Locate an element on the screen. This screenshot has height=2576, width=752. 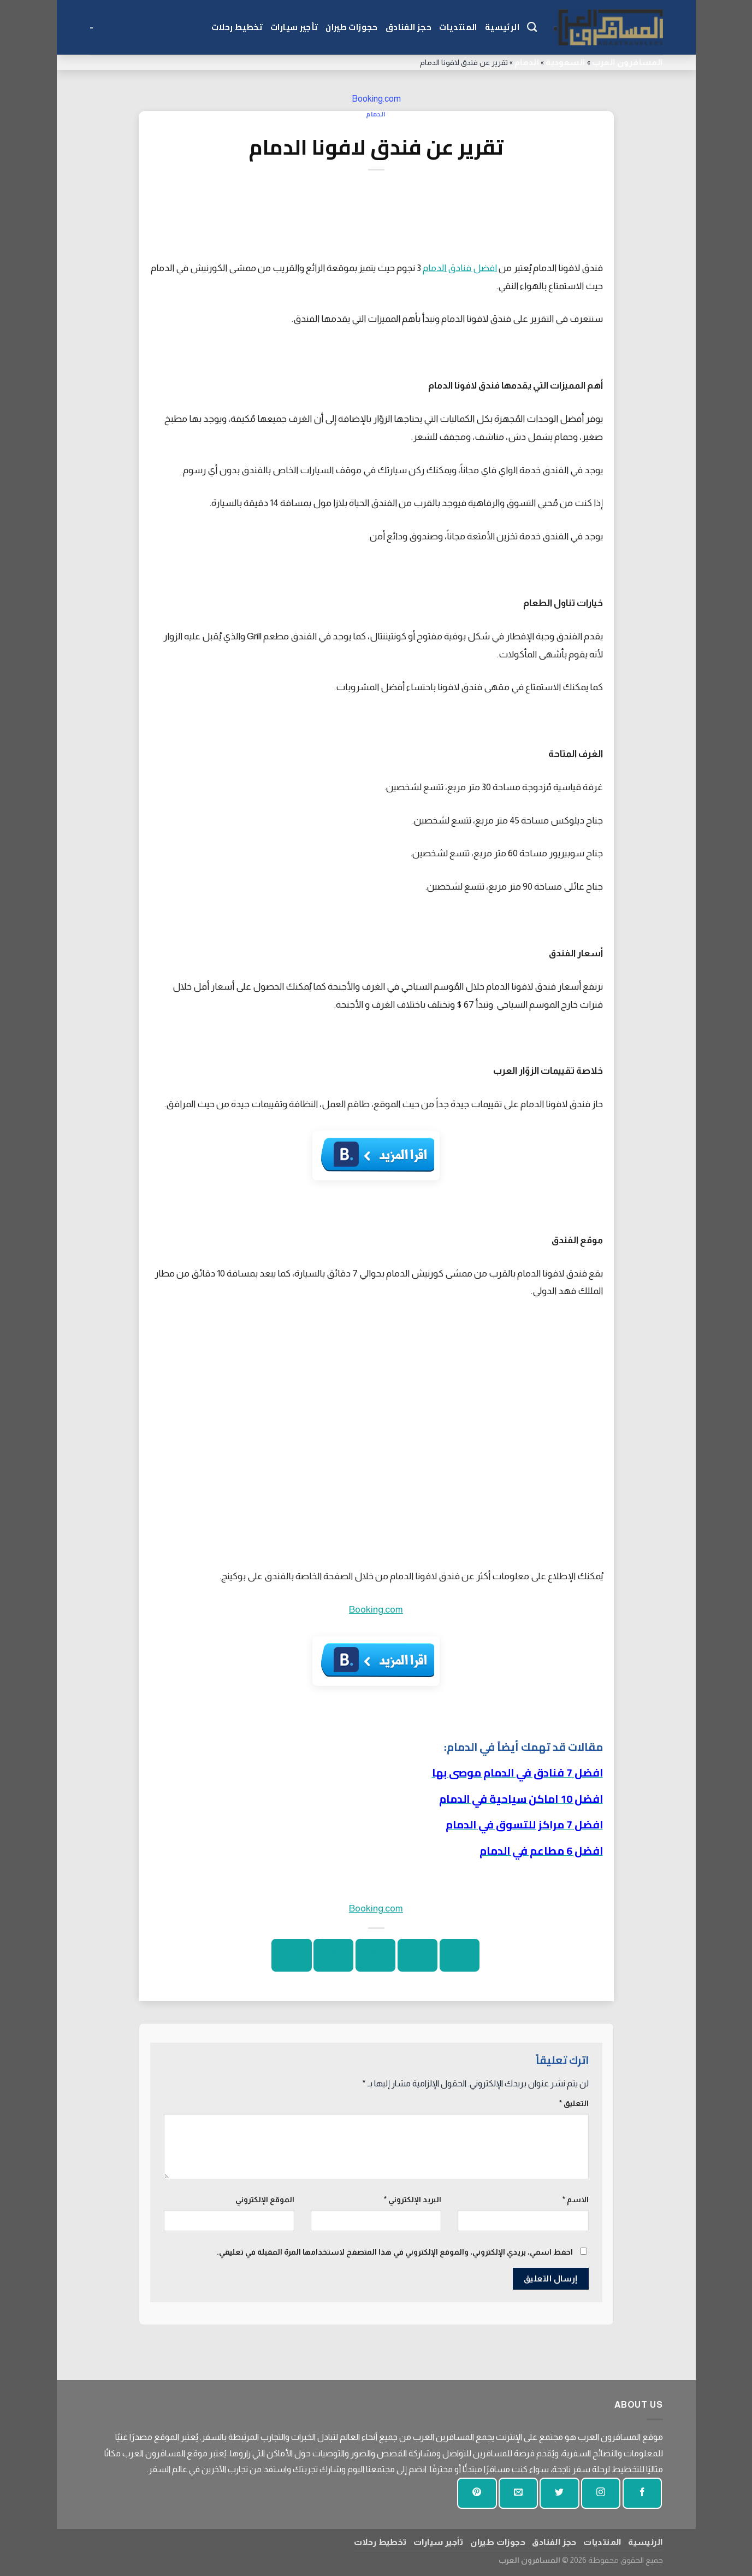
الدمام is located at coordinates (526, 62).